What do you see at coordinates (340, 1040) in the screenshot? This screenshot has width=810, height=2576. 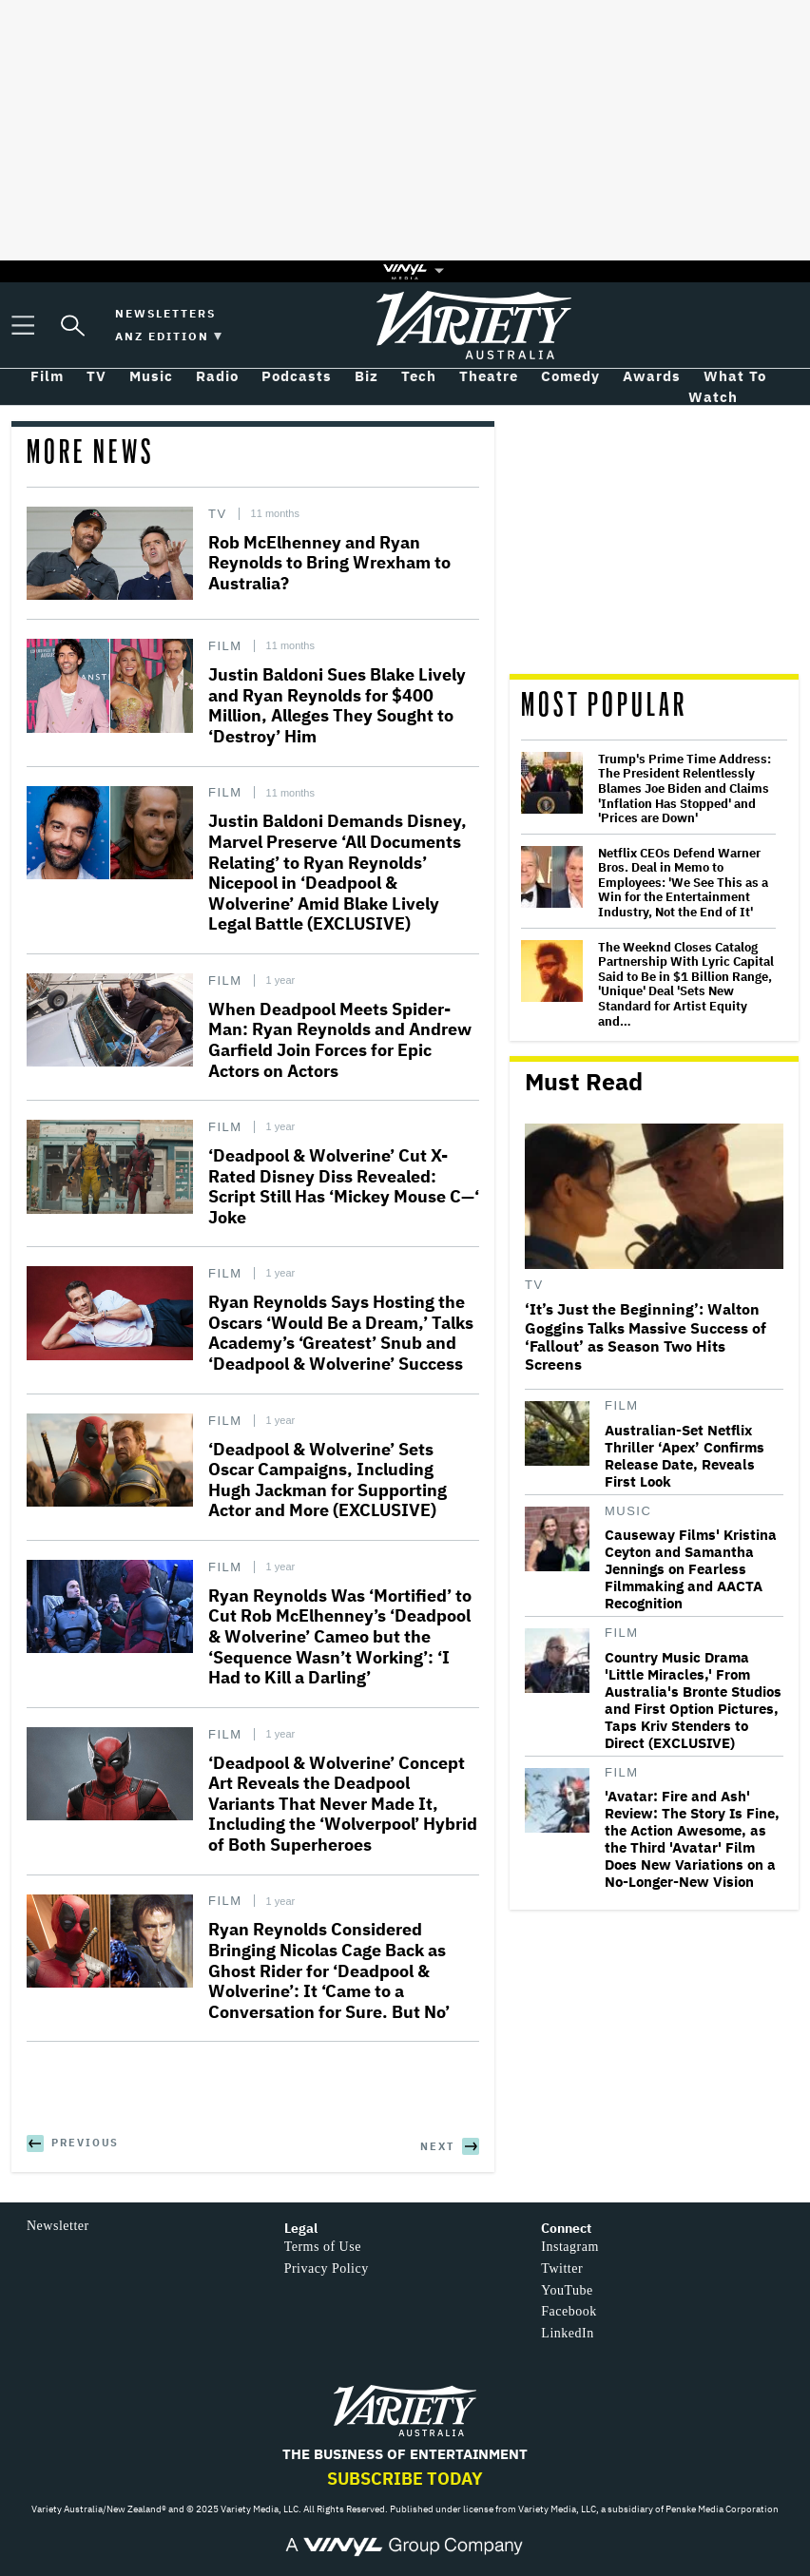 I see `When Deadpool Meets Spider-Man: Ryan Reynolds and Andrew Garfield Join Forces for Epic Actors on Actors` at bounding box center [340, 1040].